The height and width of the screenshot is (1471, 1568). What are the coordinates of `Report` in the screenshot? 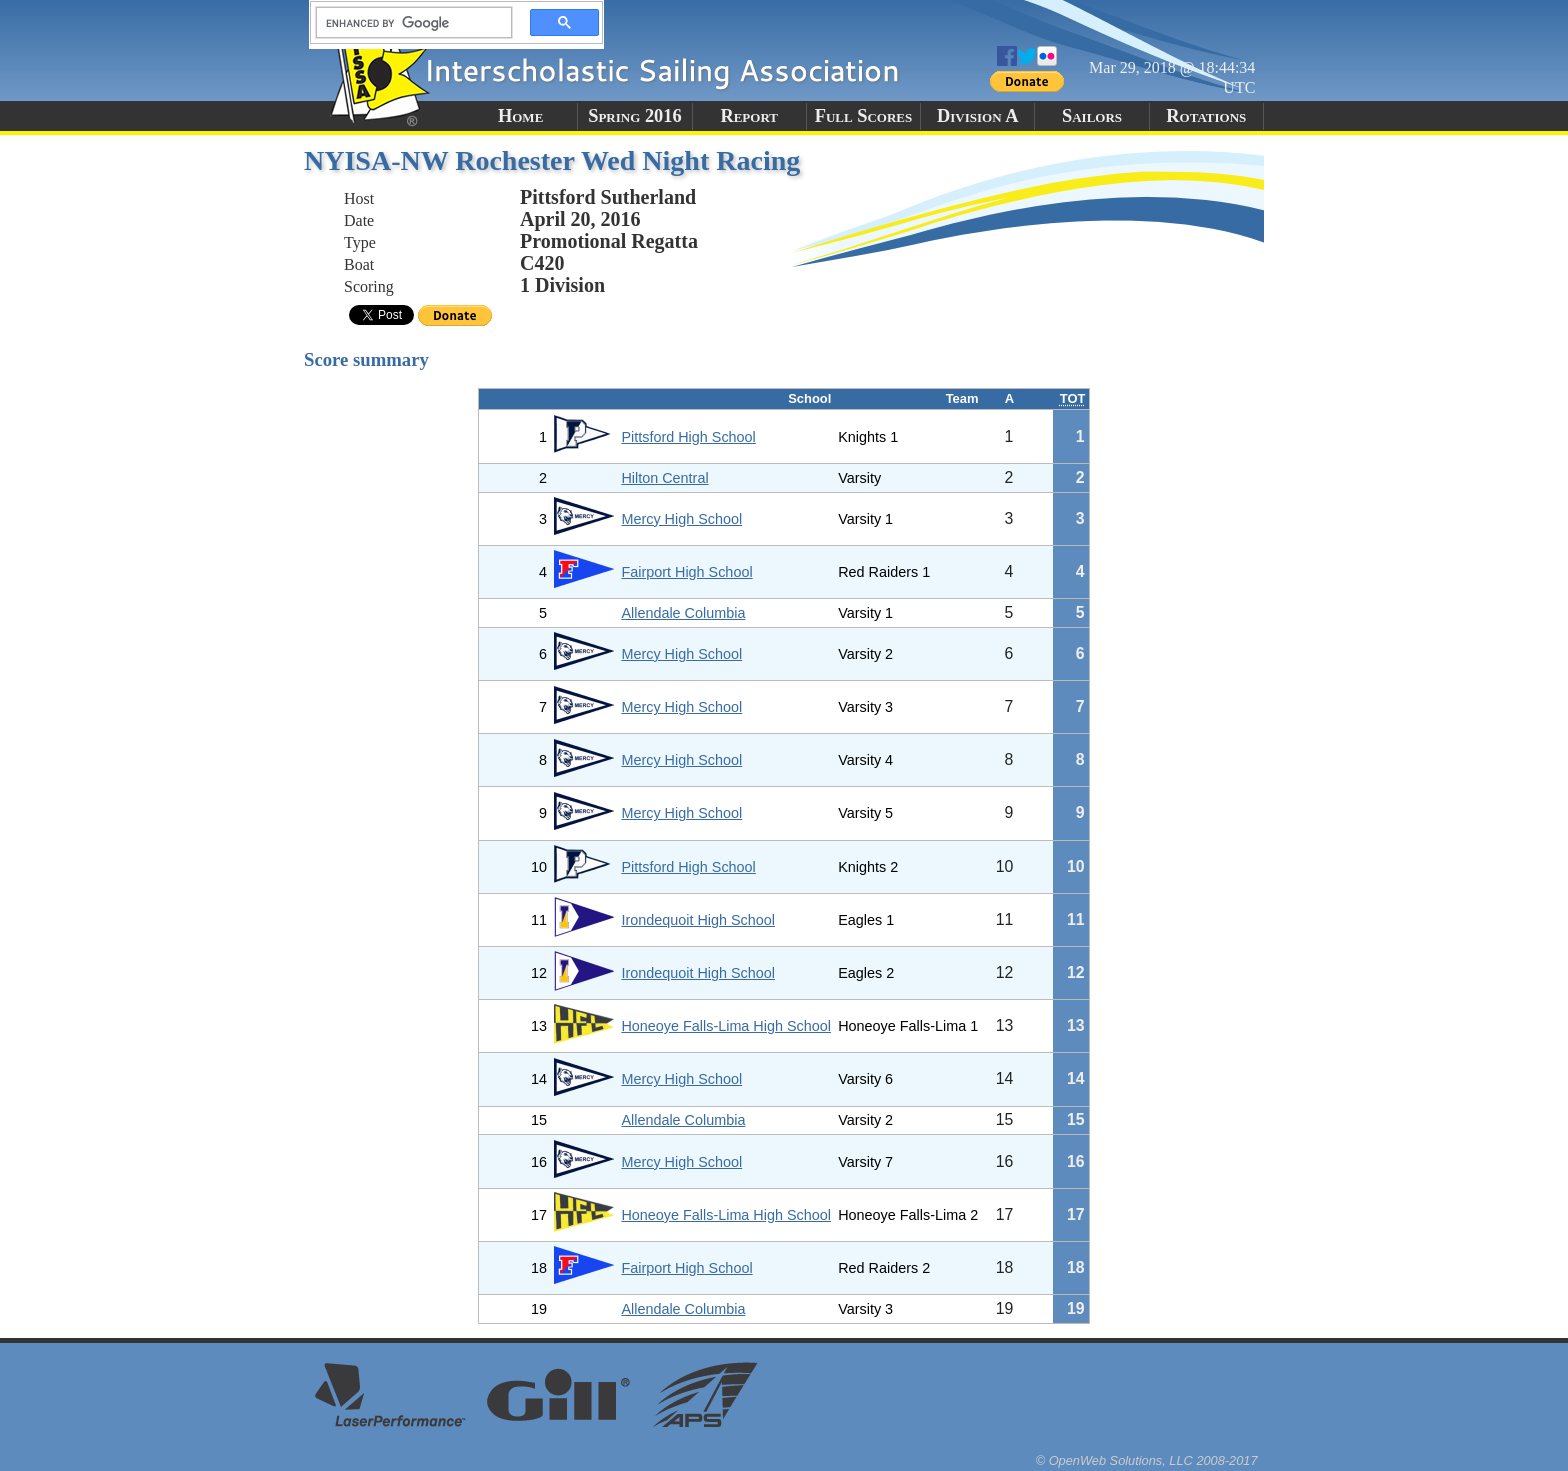 It's located at (749, 116).